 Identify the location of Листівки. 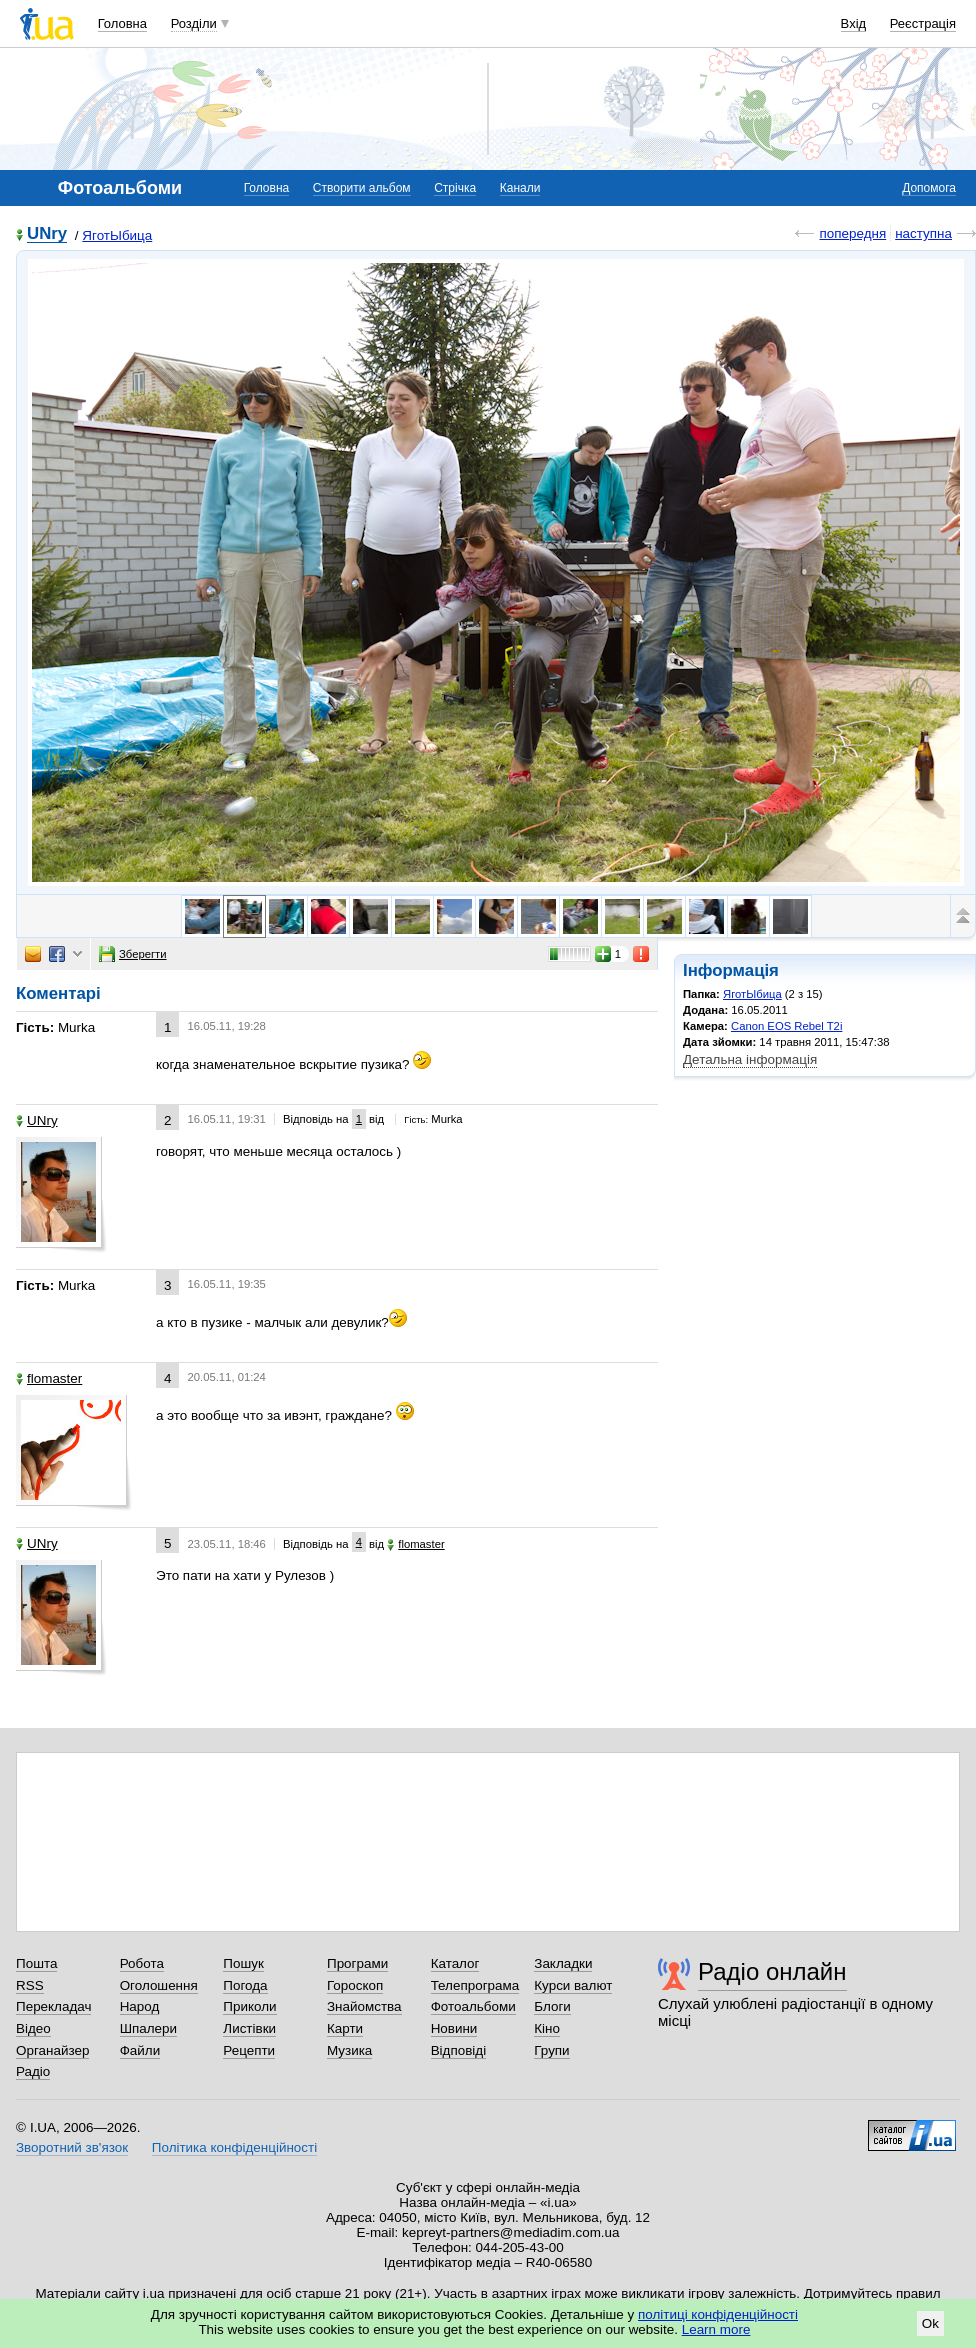
(249, 2028).